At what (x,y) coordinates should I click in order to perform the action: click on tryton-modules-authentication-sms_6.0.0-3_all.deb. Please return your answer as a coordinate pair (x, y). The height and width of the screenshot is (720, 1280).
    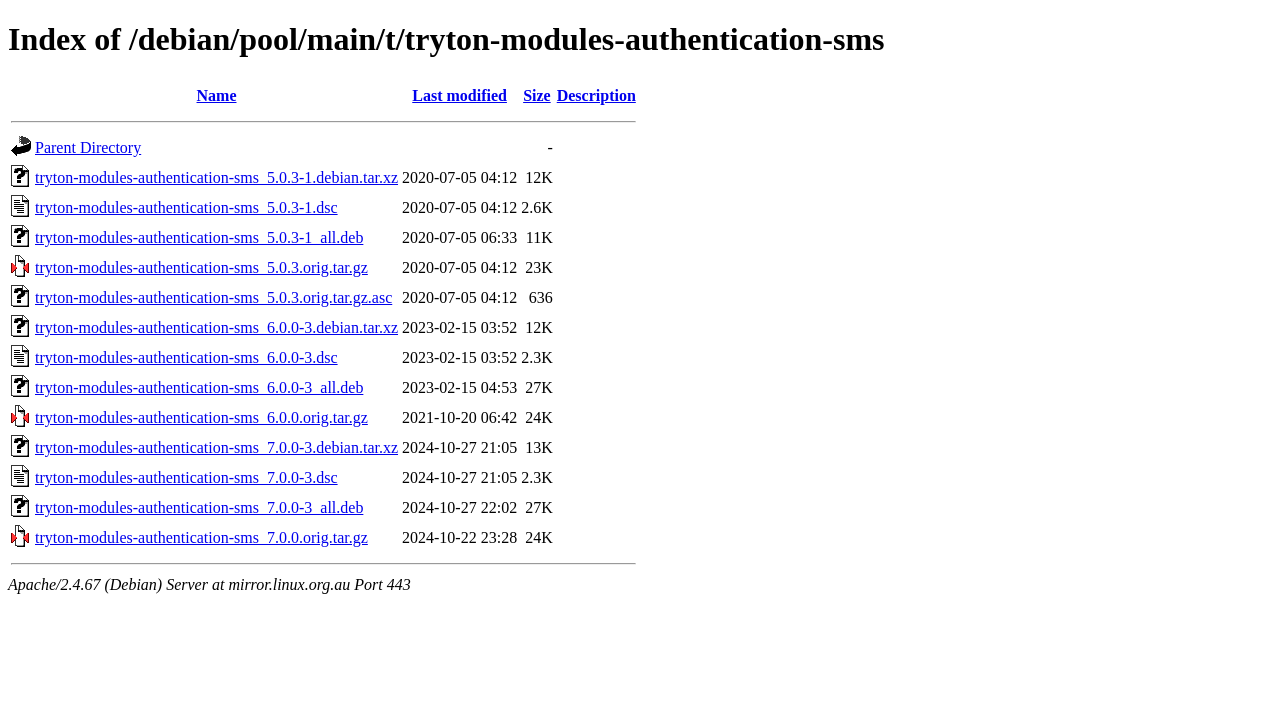
    Looking at the image, I should click on (199, 387).